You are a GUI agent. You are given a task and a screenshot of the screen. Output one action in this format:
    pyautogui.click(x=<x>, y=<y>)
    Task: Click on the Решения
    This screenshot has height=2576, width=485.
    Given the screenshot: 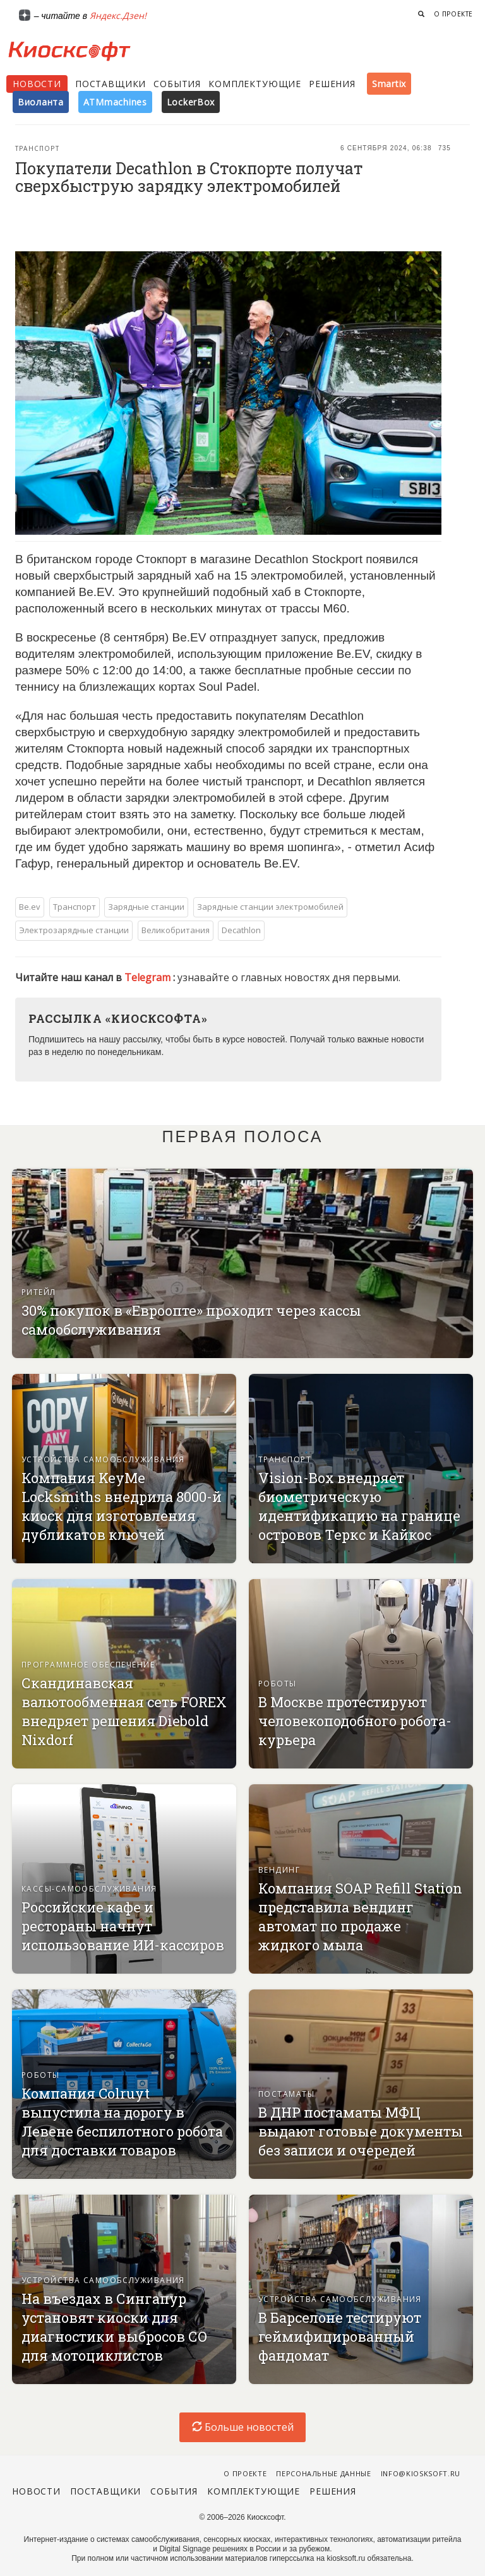 What is the action you would take?
    pyautogui.click(x=332, y=84)
    